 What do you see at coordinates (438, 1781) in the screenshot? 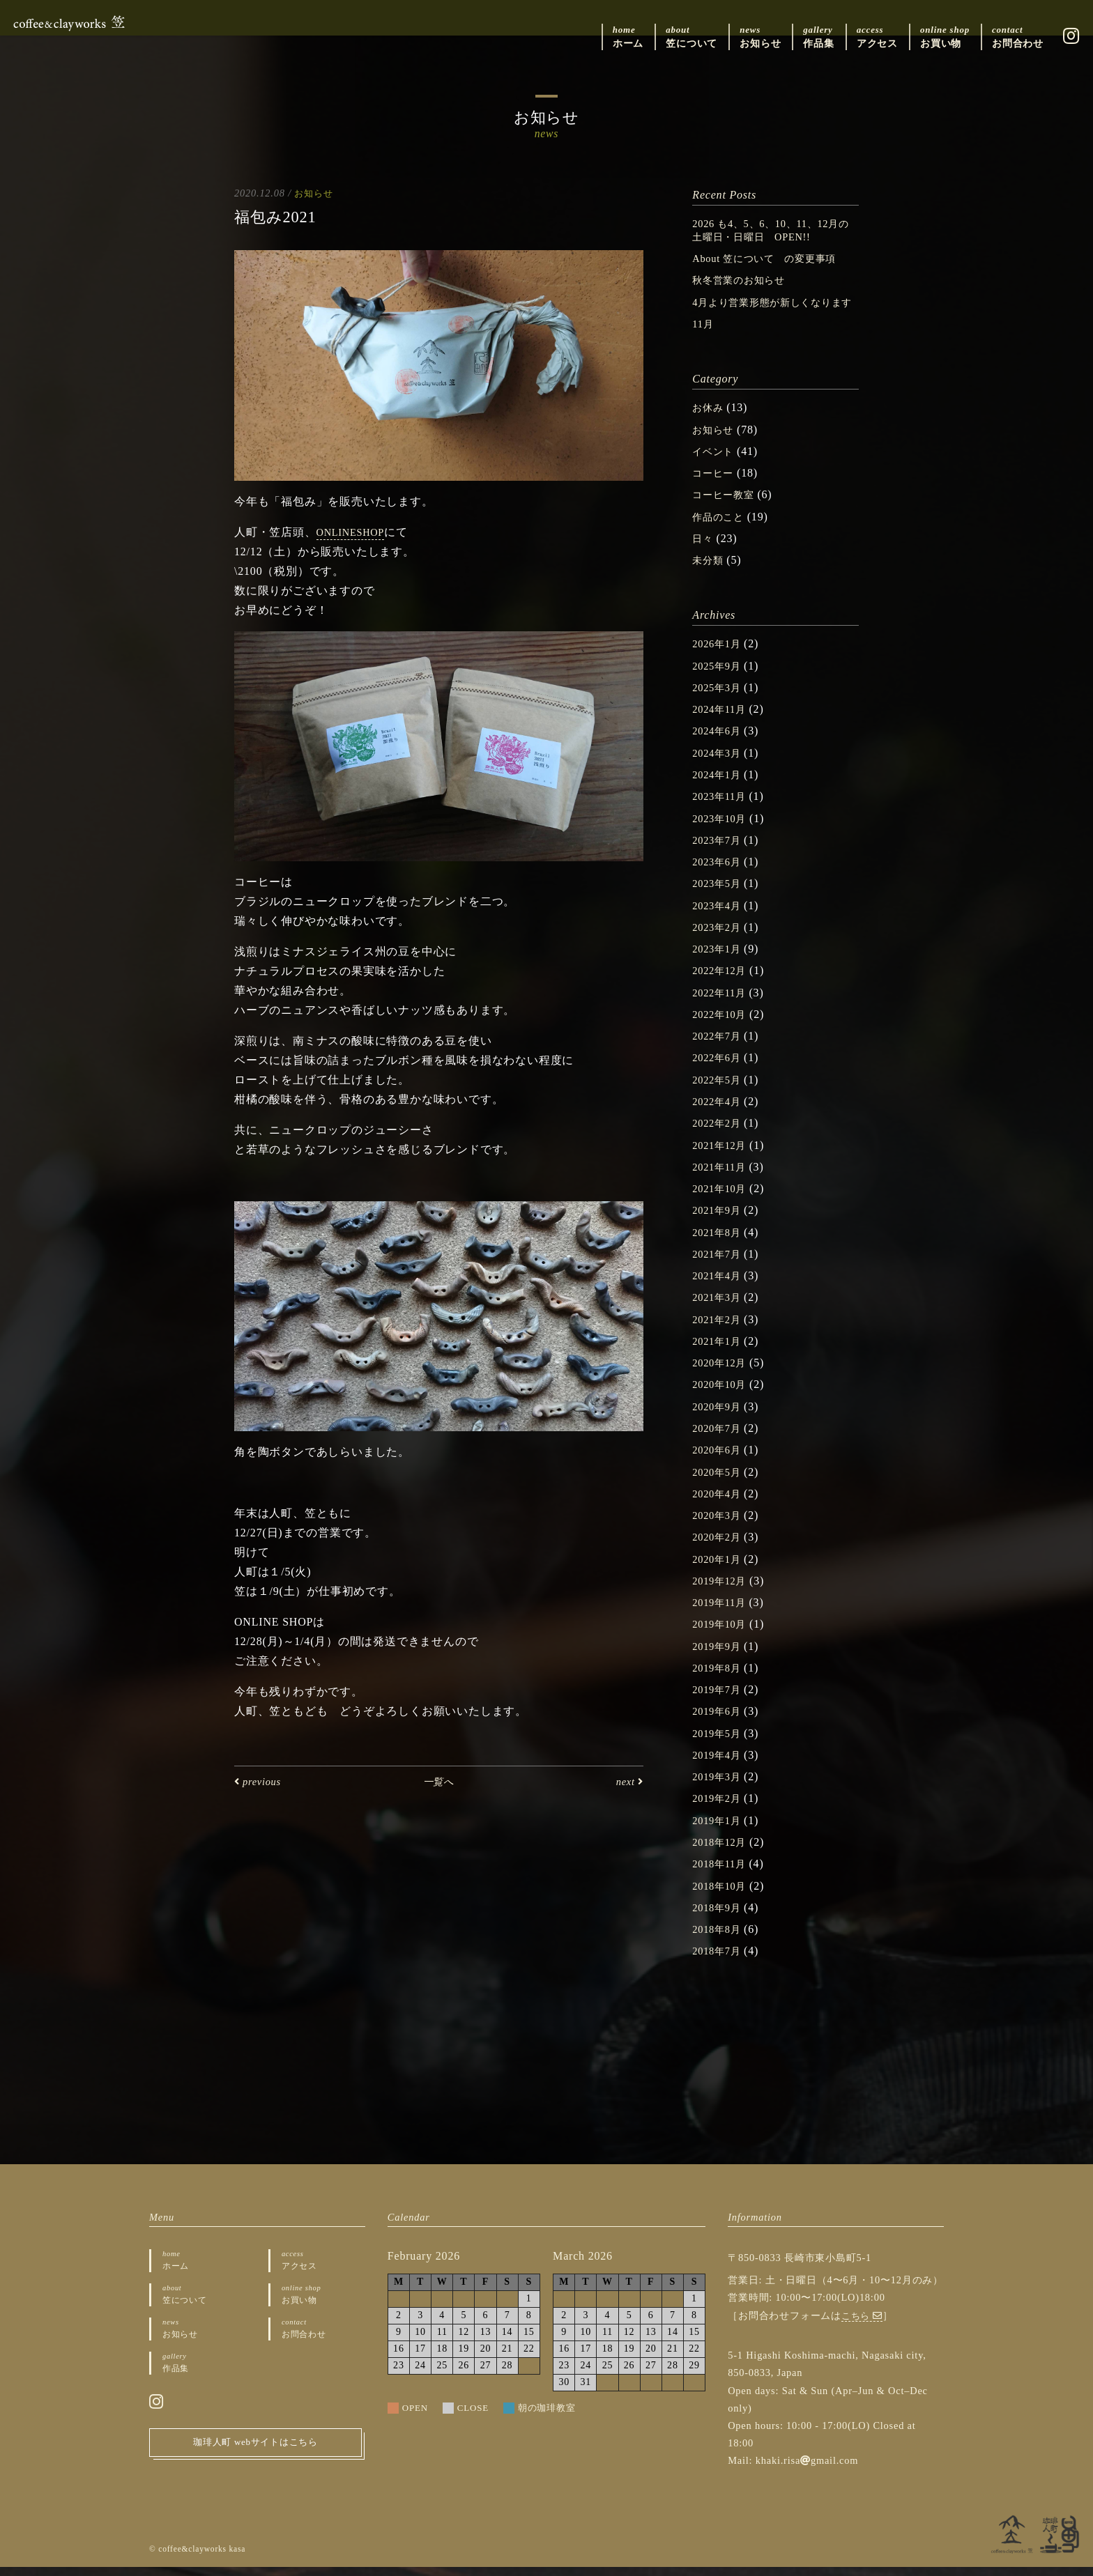
I see `一覧へ` at bounding box center [438, 1781].